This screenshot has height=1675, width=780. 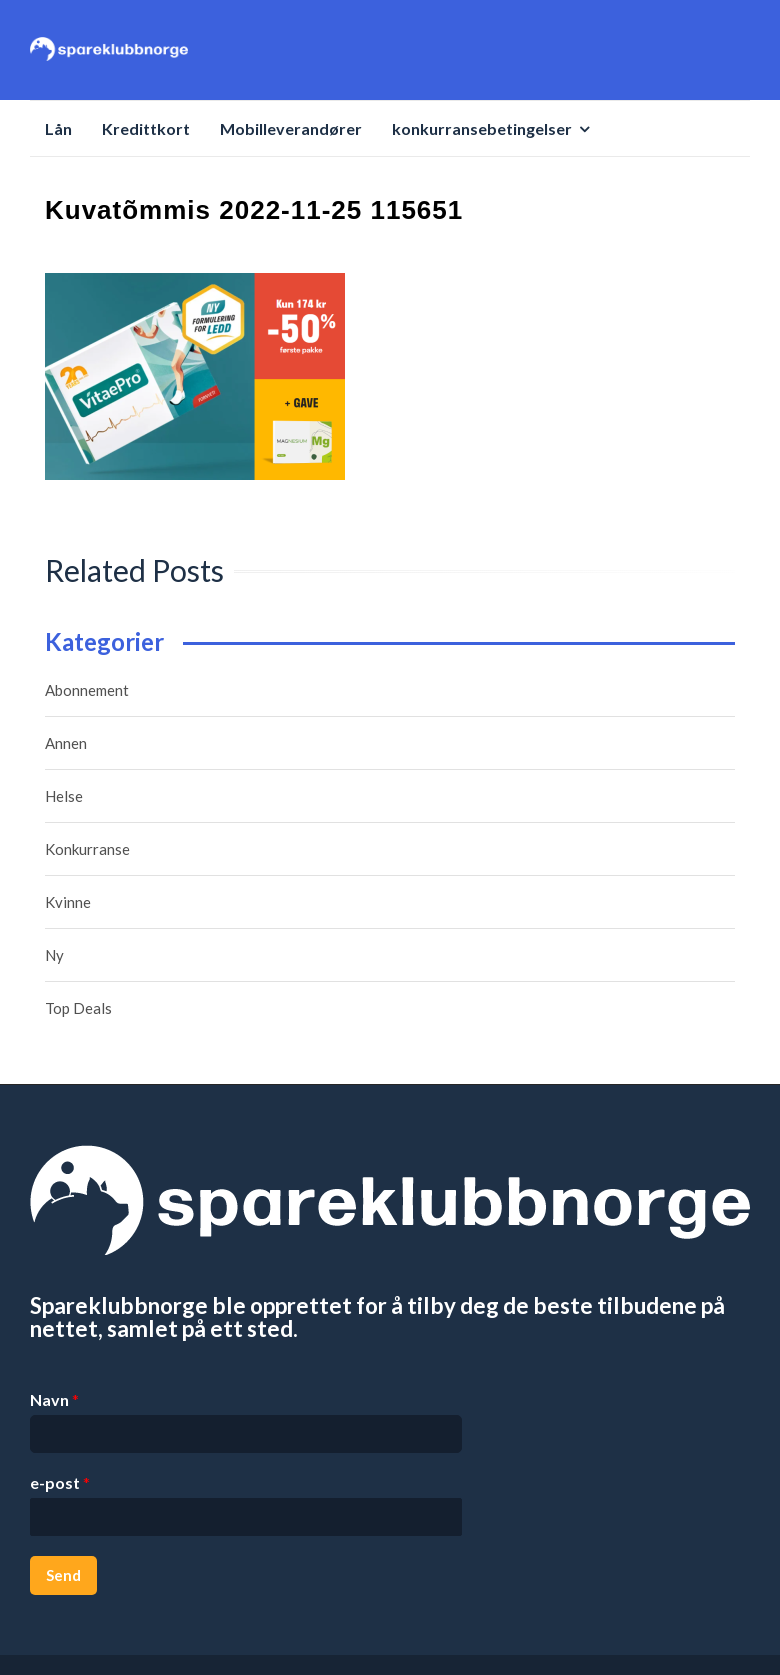 I want to click on konkurransebetingelser, so click(x=482, y=128).